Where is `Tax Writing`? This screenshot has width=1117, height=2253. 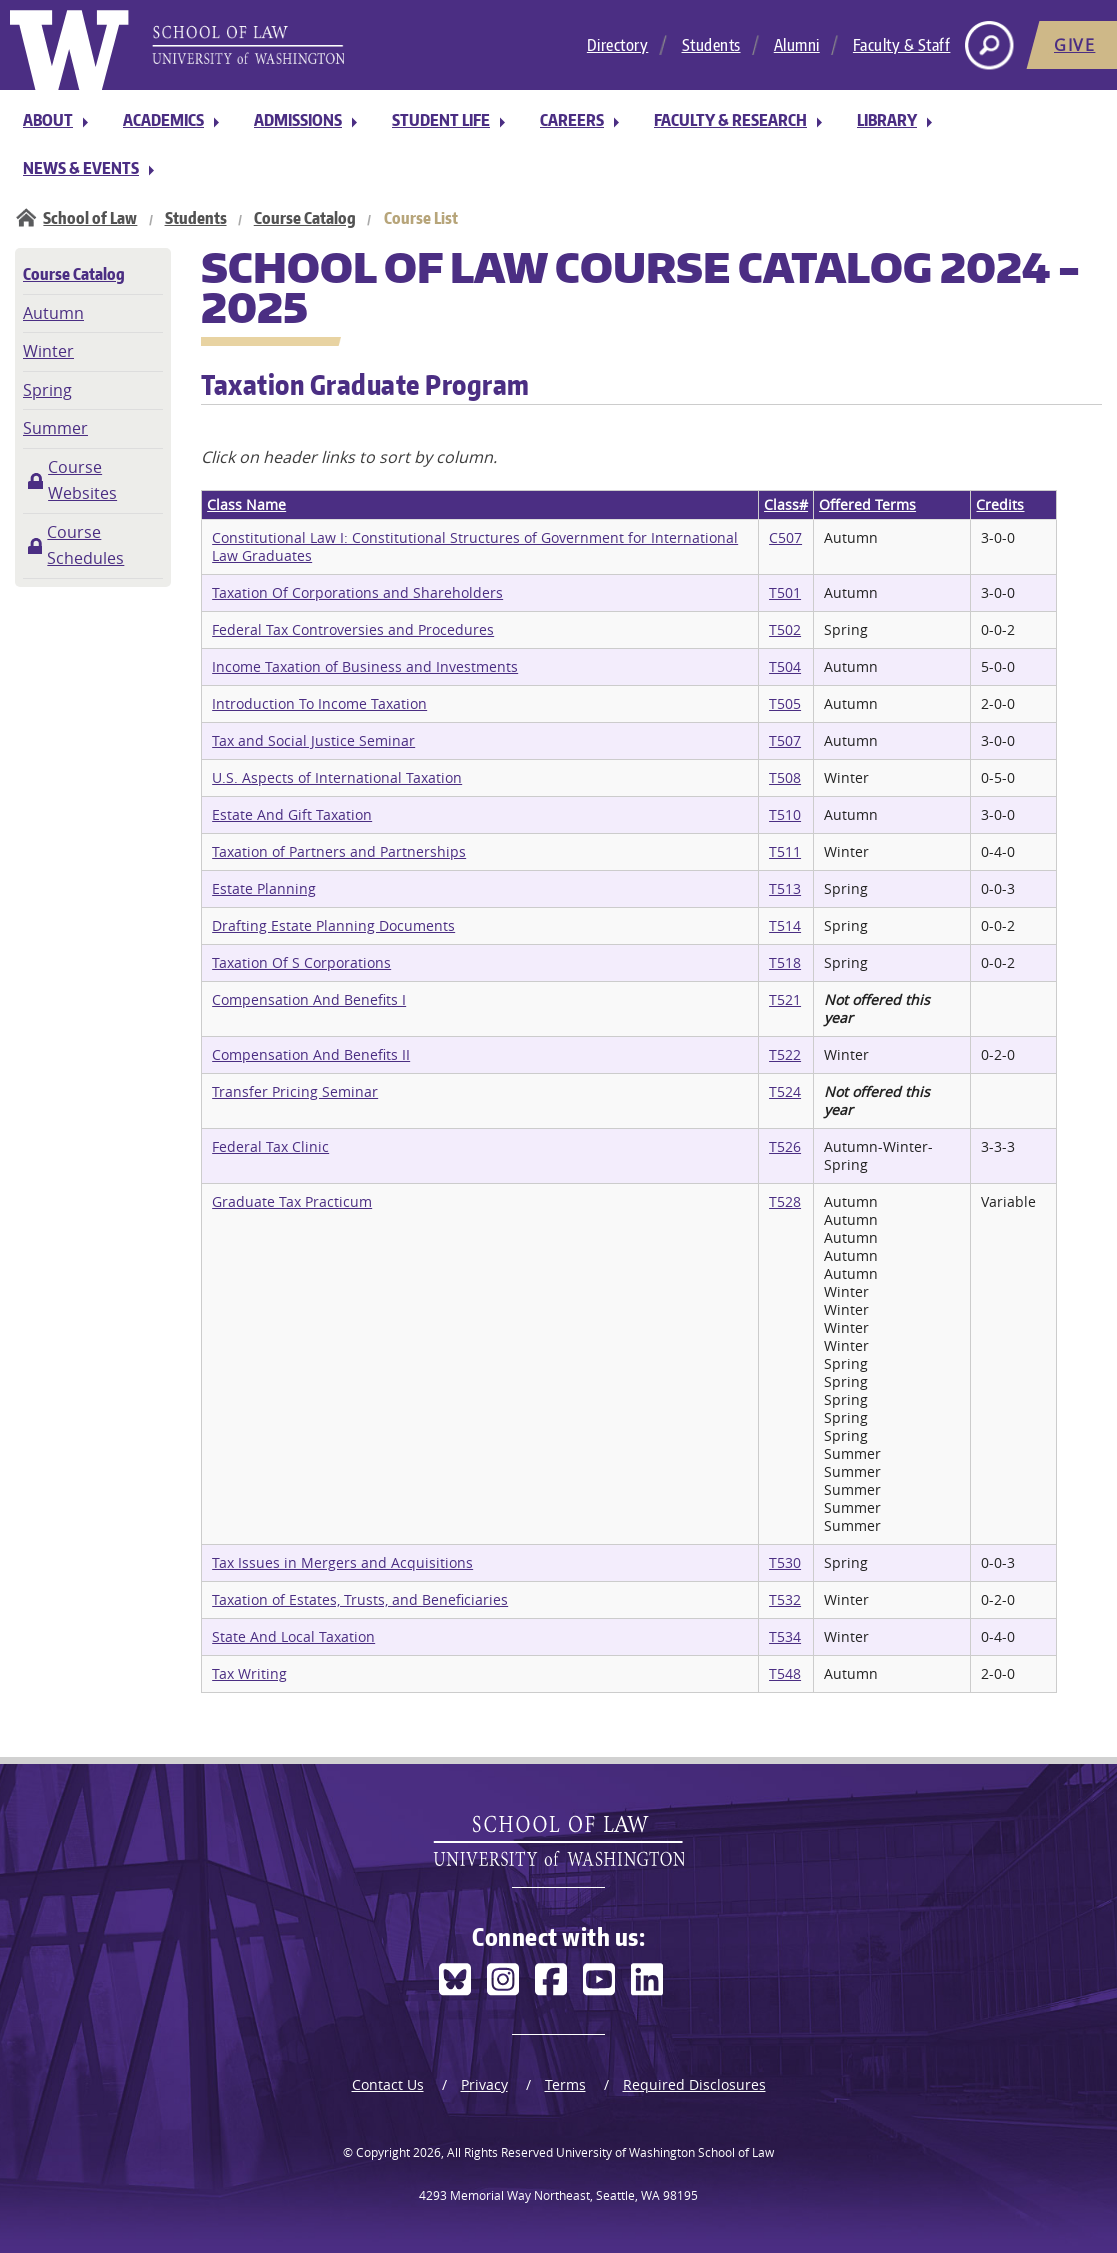 Tax Writing is located at coordinates (249, 1673).